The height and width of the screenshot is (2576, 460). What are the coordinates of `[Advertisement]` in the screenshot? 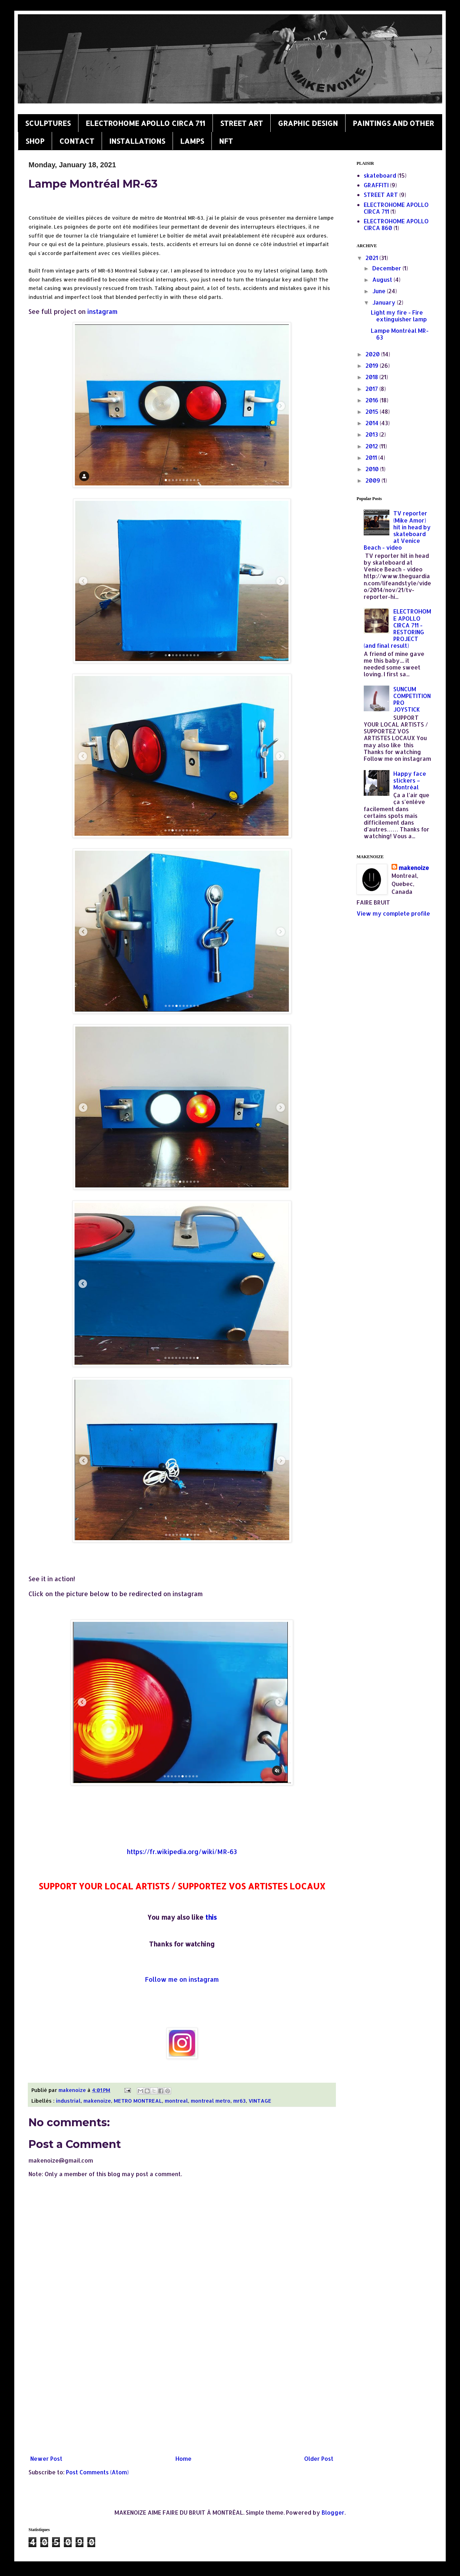 It's located at (182, 2393).